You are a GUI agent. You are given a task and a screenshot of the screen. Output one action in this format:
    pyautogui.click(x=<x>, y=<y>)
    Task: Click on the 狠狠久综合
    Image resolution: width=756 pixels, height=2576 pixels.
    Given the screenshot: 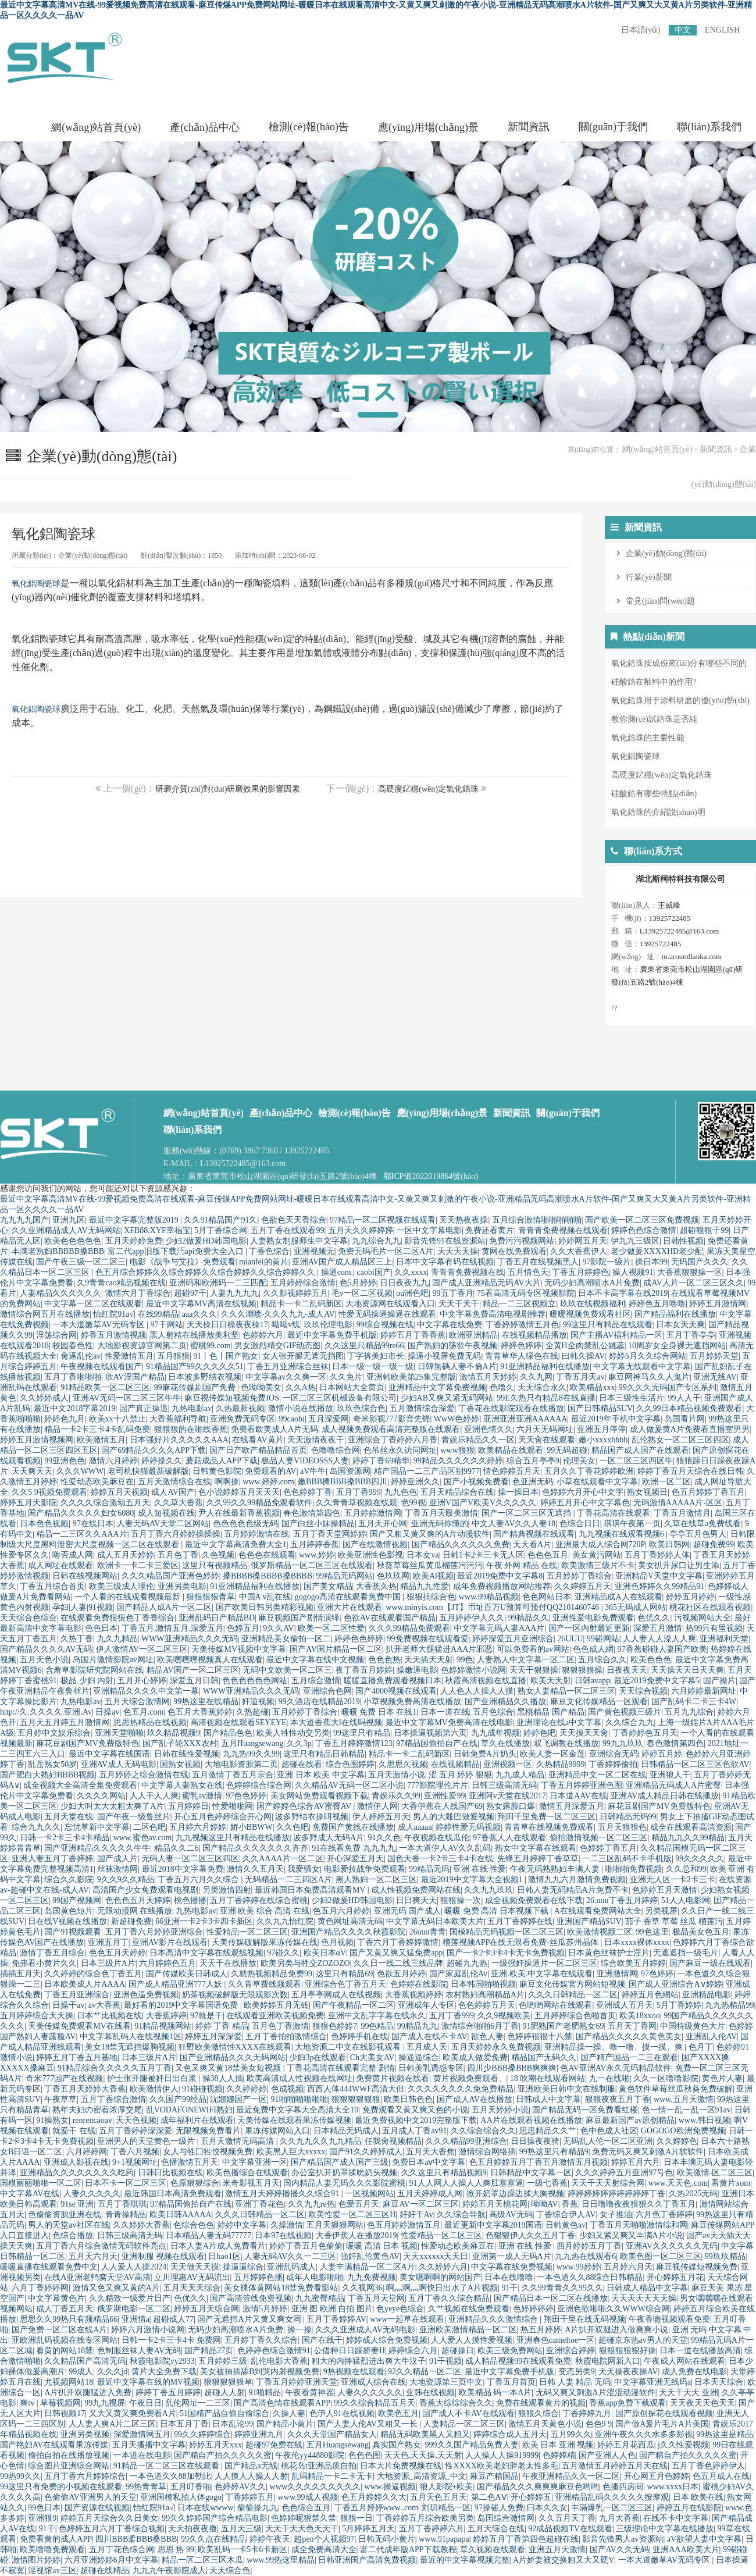 What is the action you would take?
    pyautogui.click(x=538, y=2413)
    